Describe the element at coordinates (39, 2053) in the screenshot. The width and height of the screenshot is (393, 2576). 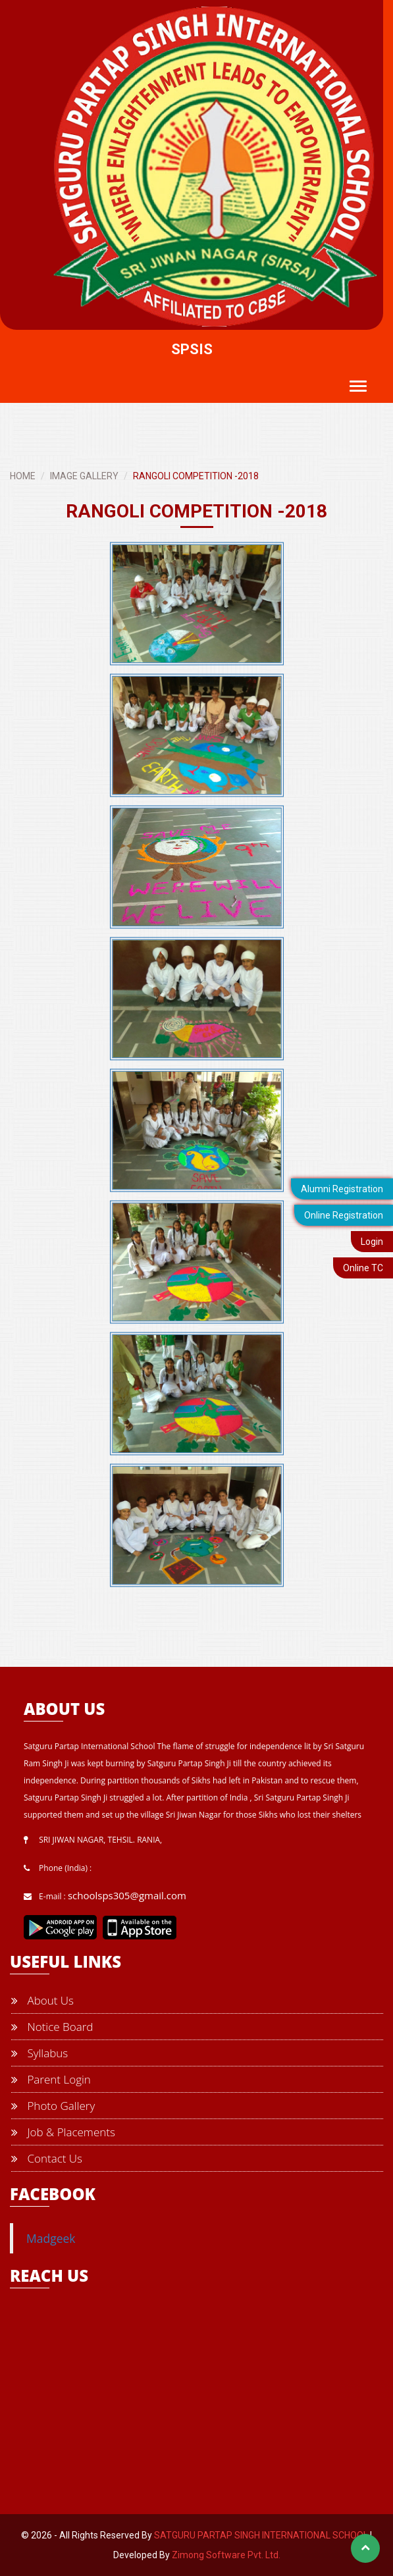
I see `Syllabus` at that location.